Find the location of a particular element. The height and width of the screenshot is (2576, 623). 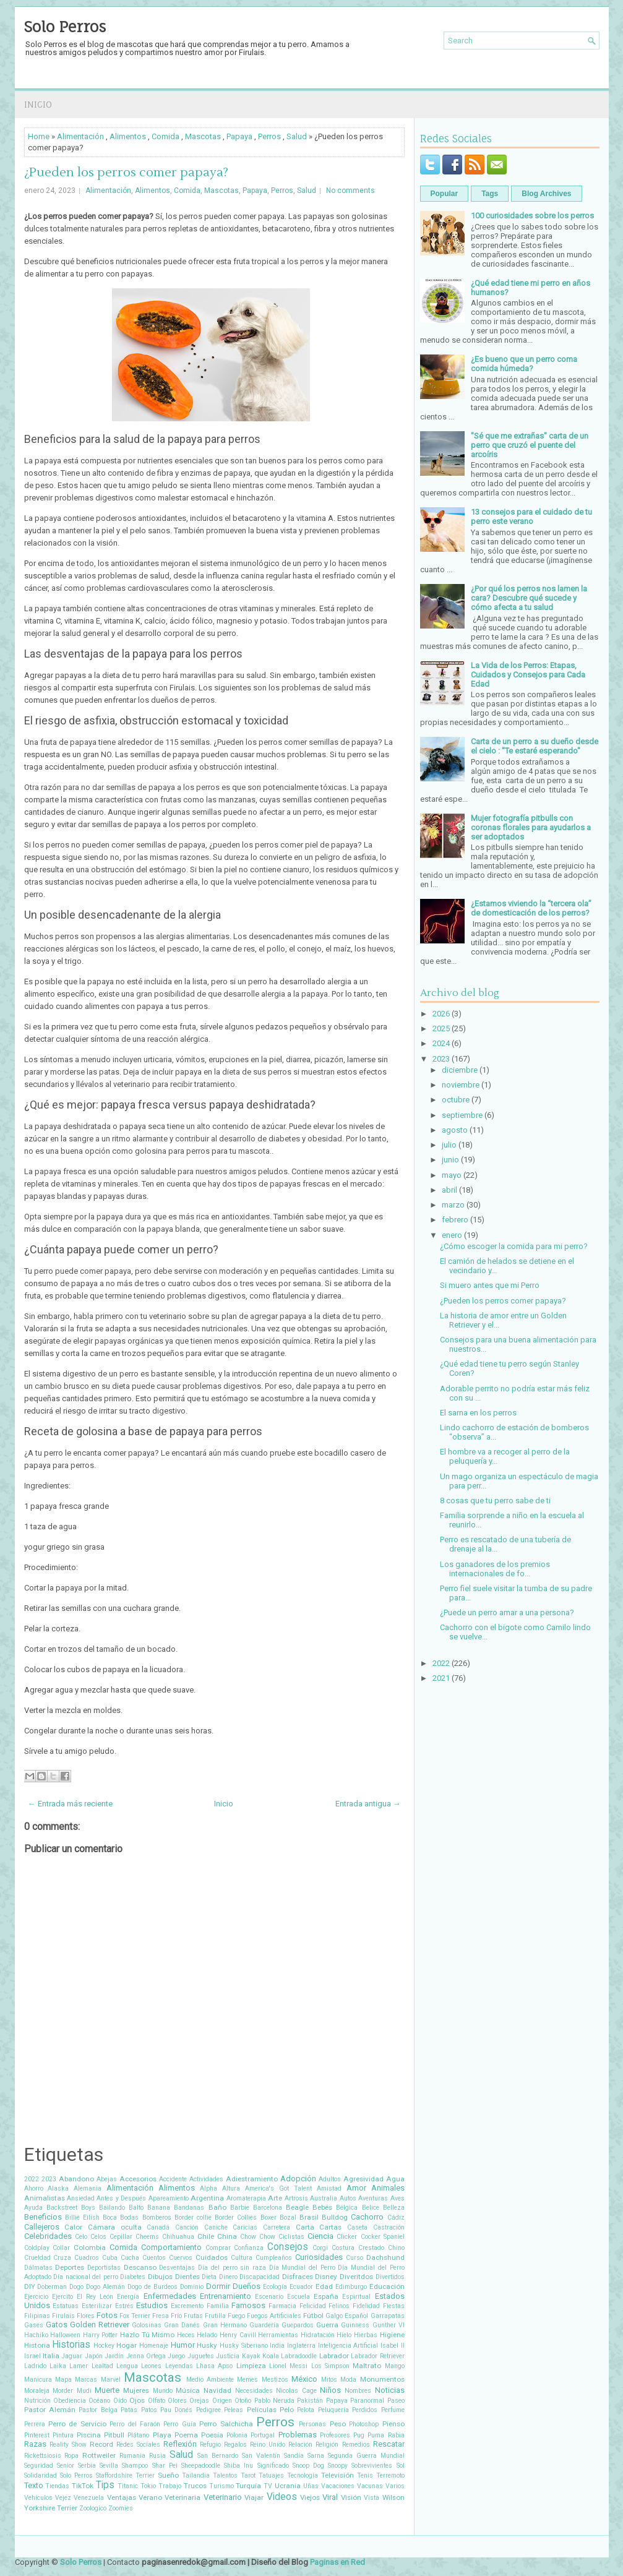

Dachshund is located at coordinates (385, 2257).